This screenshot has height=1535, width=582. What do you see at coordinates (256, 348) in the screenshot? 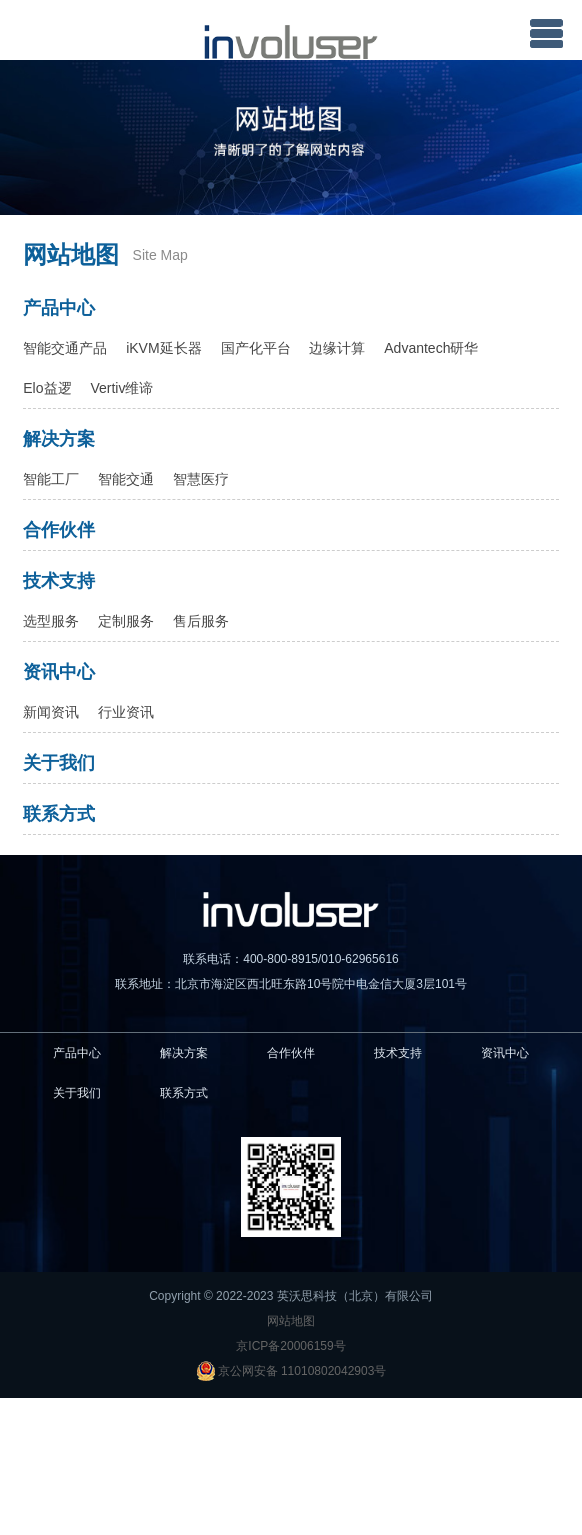
I see `国产化平台` at bounding box center [256, 348].